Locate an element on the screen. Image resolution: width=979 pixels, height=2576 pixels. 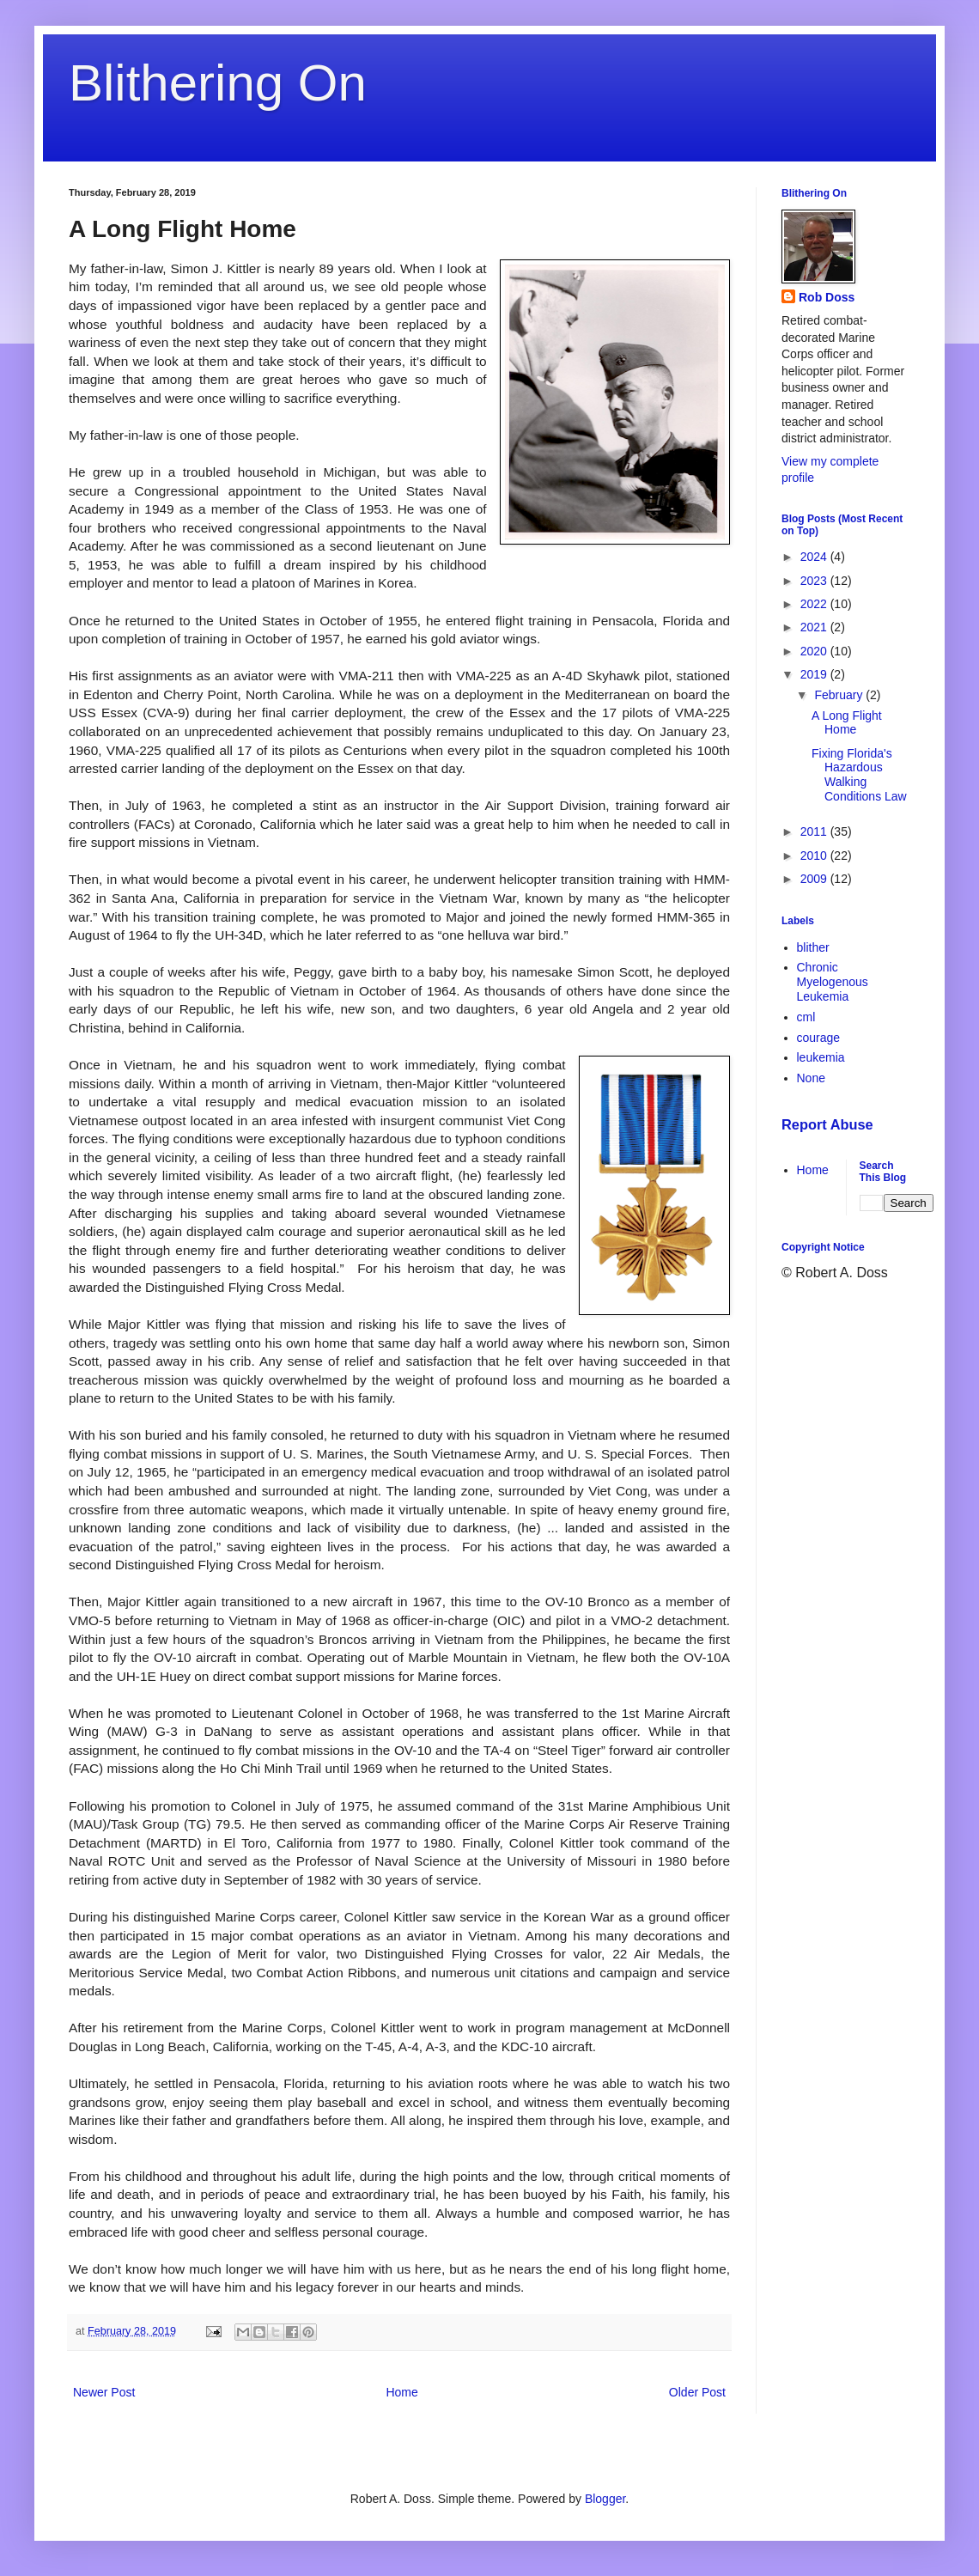
February is located at coordinates (840, 695).